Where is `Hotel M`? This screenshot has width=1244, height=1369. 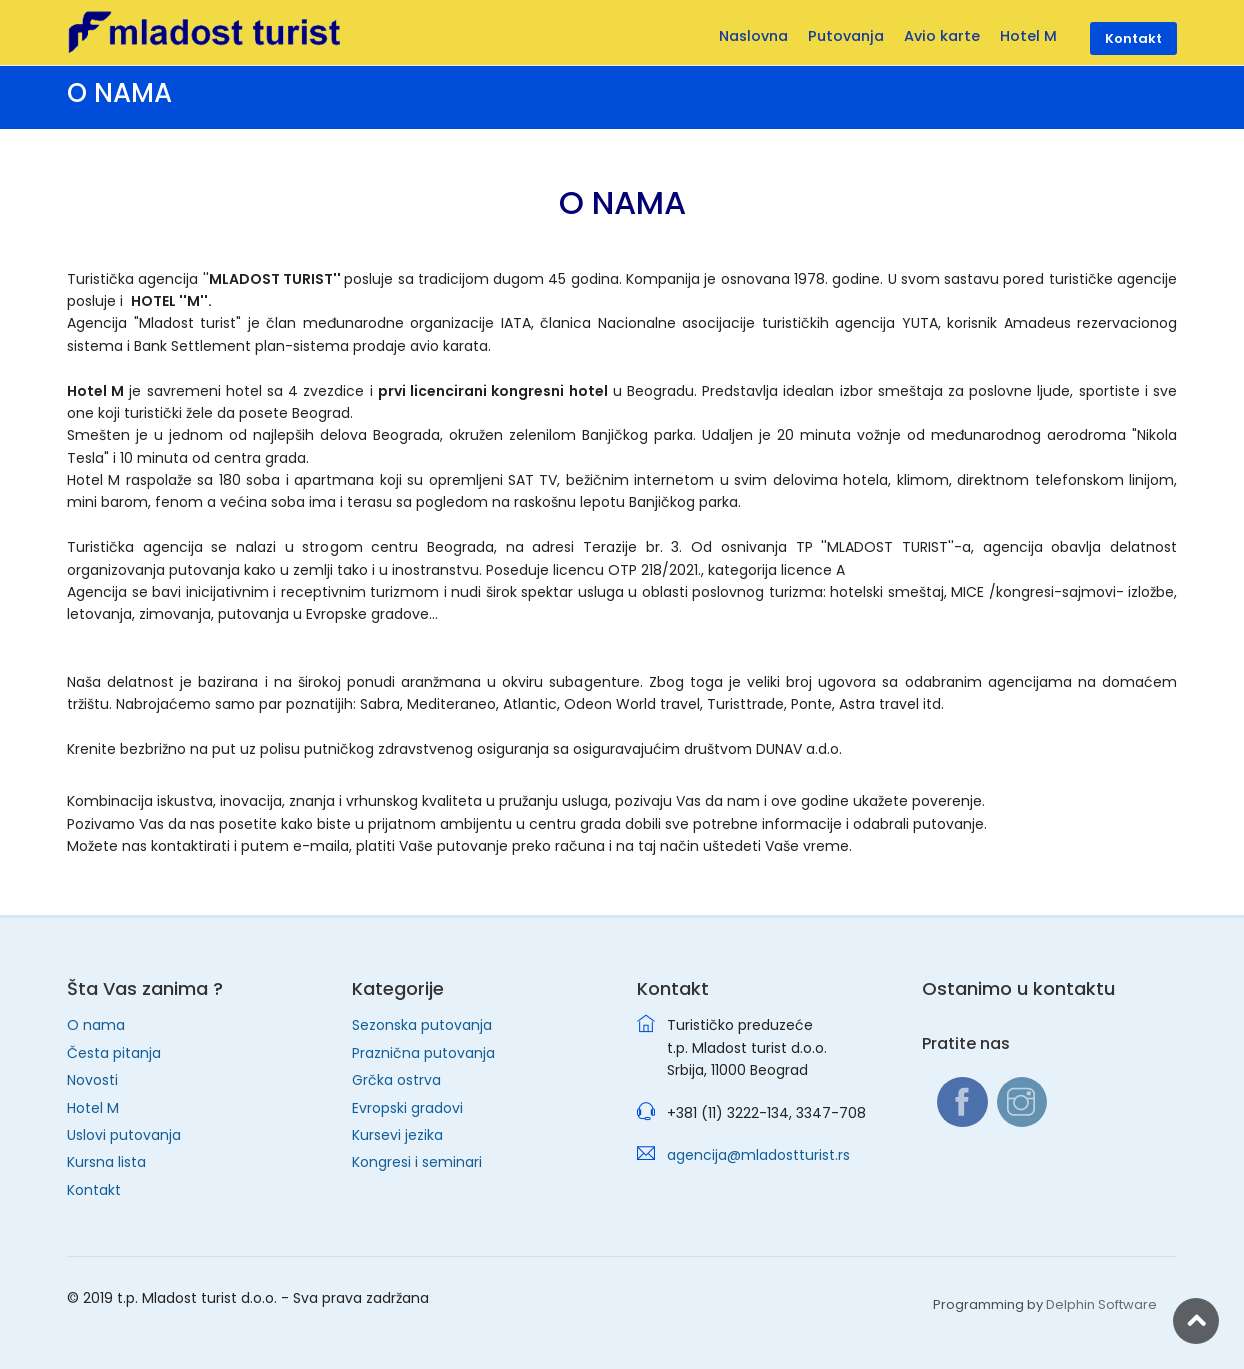 Hotel M is located at coordinates (93, 1108).